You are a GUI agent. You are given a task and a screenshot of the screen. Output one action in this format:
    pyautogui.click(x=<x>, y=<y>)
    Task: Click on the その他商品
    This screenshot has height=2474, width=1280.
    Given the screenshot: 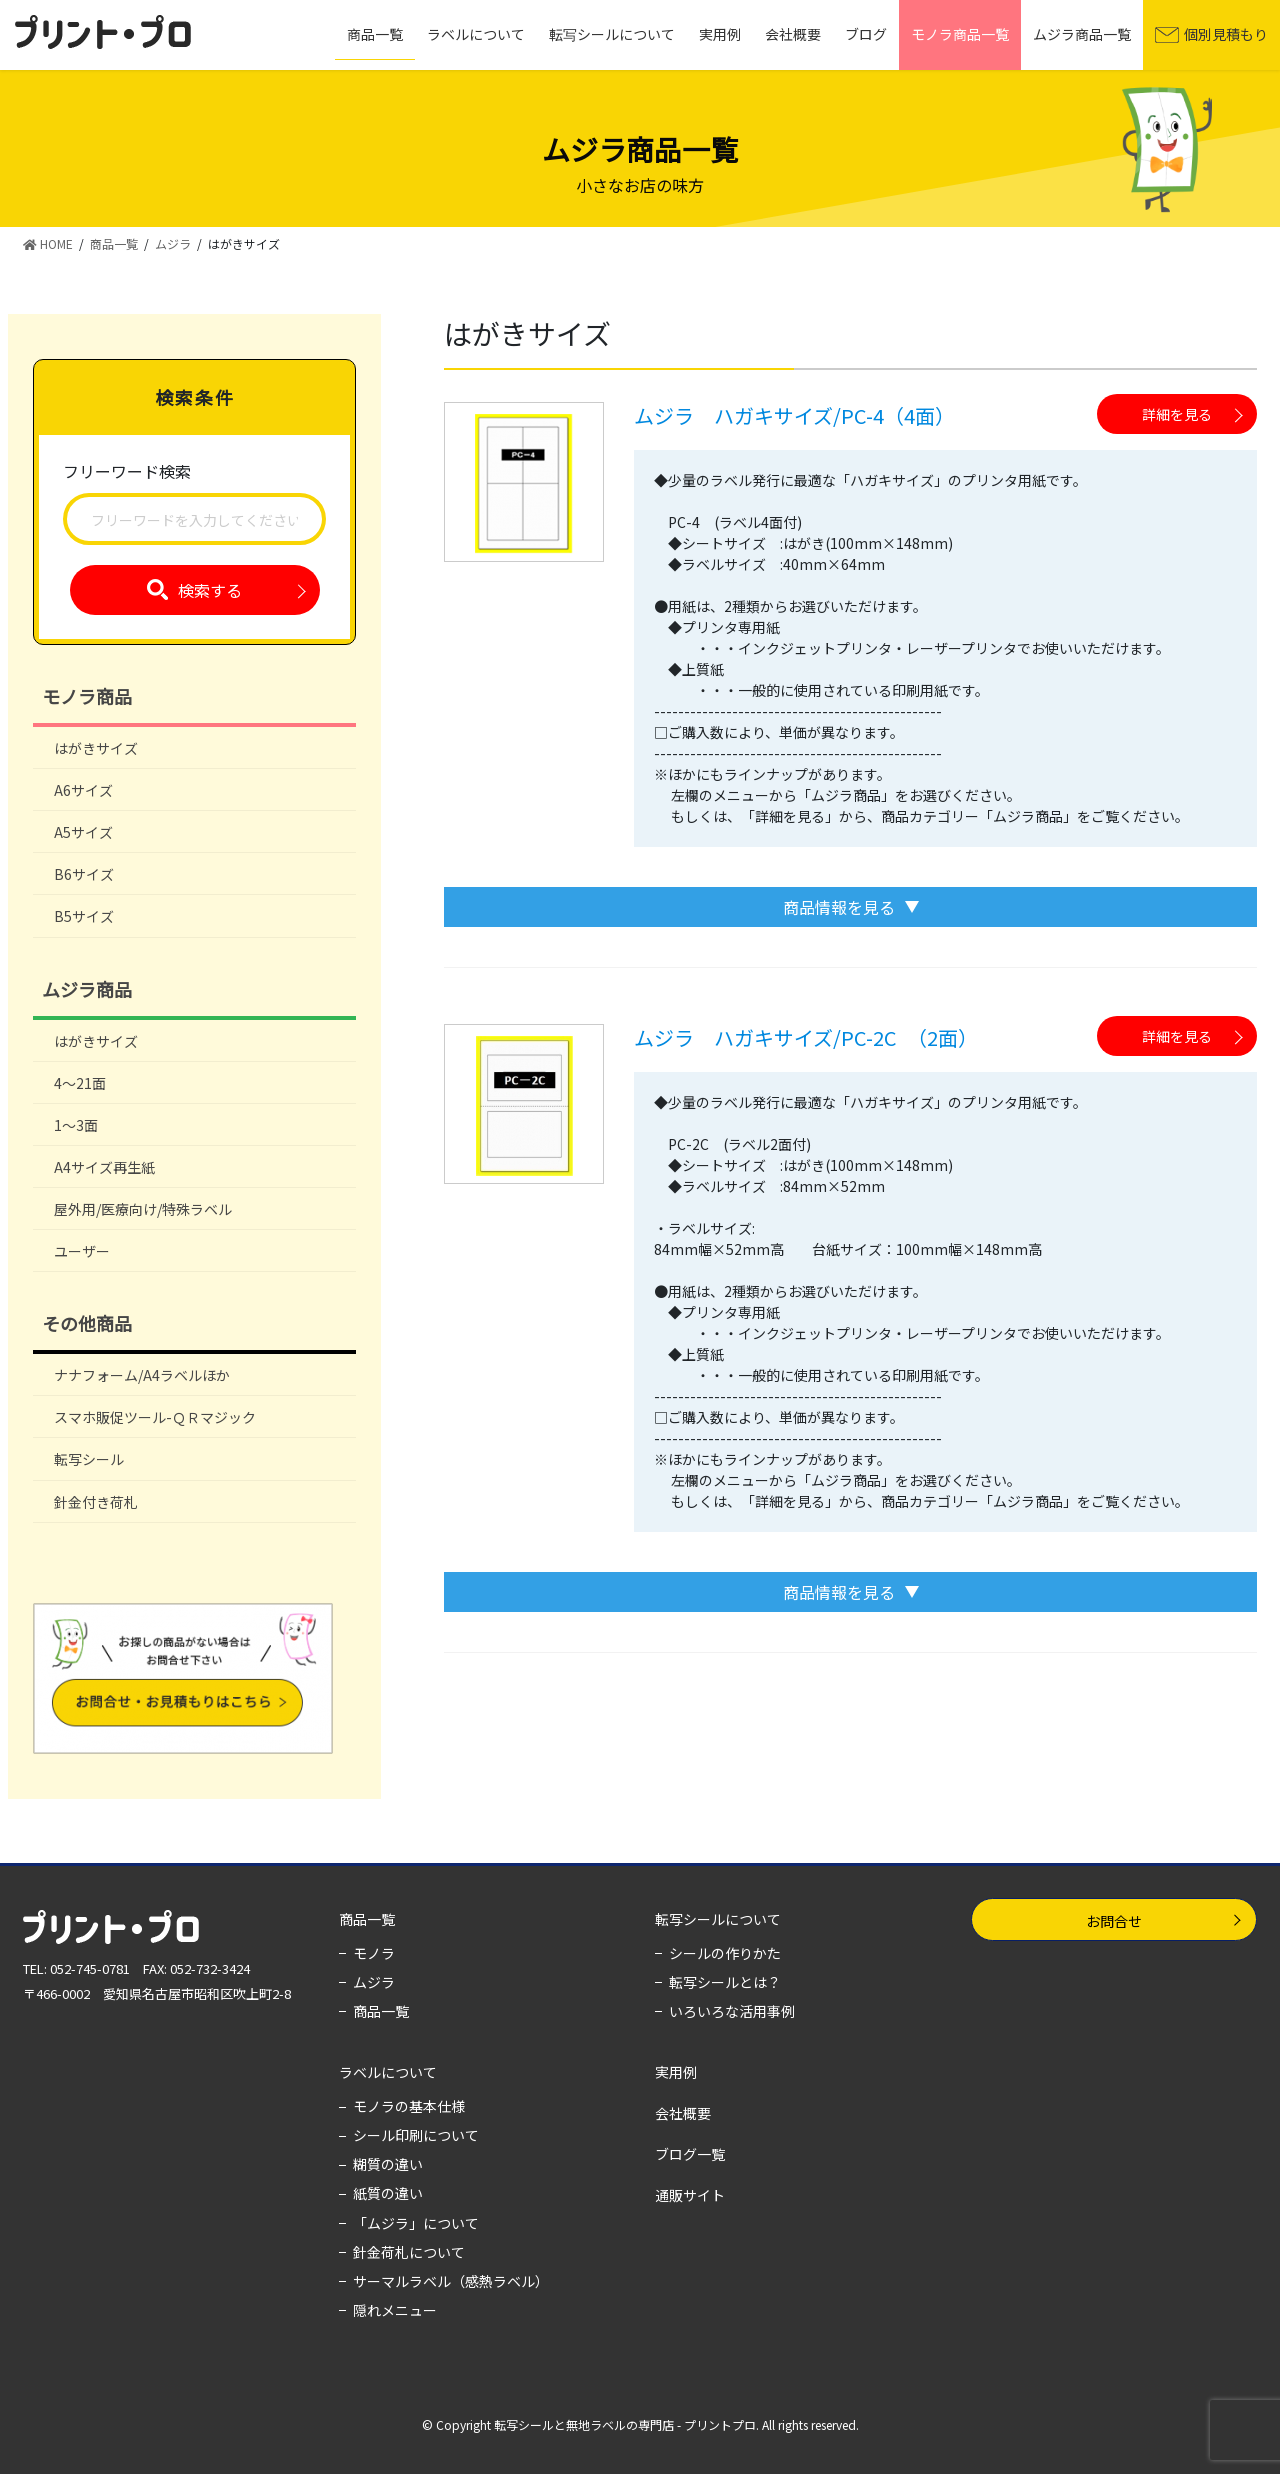 What is the action you would take?
    pyautogui.click(x=87, y=1323)
    